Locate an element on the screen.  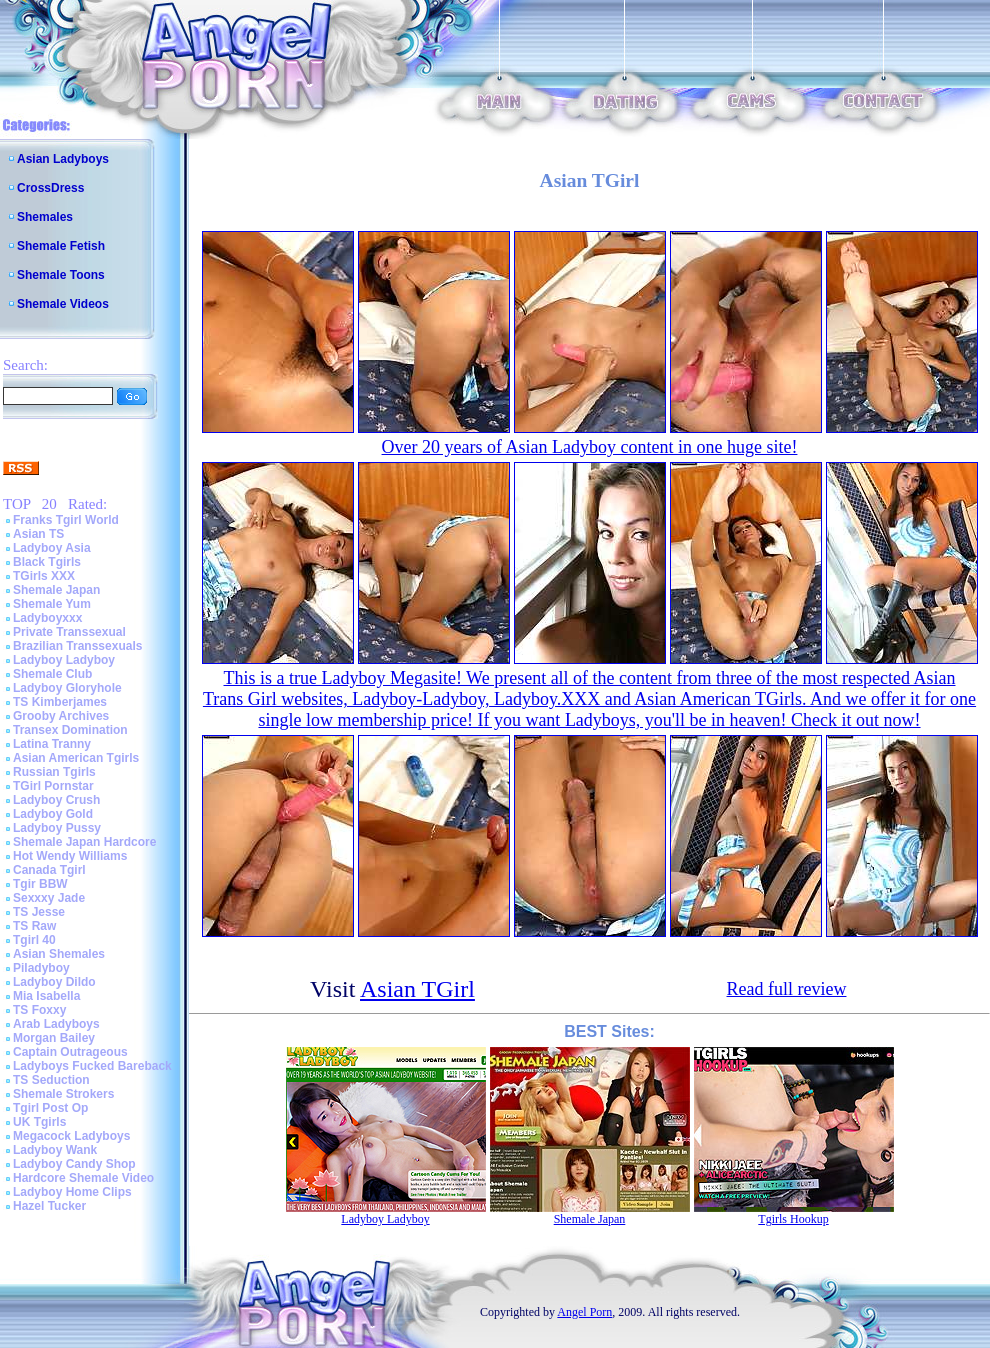
Shemale Videos is located at coordinates (63, 304).